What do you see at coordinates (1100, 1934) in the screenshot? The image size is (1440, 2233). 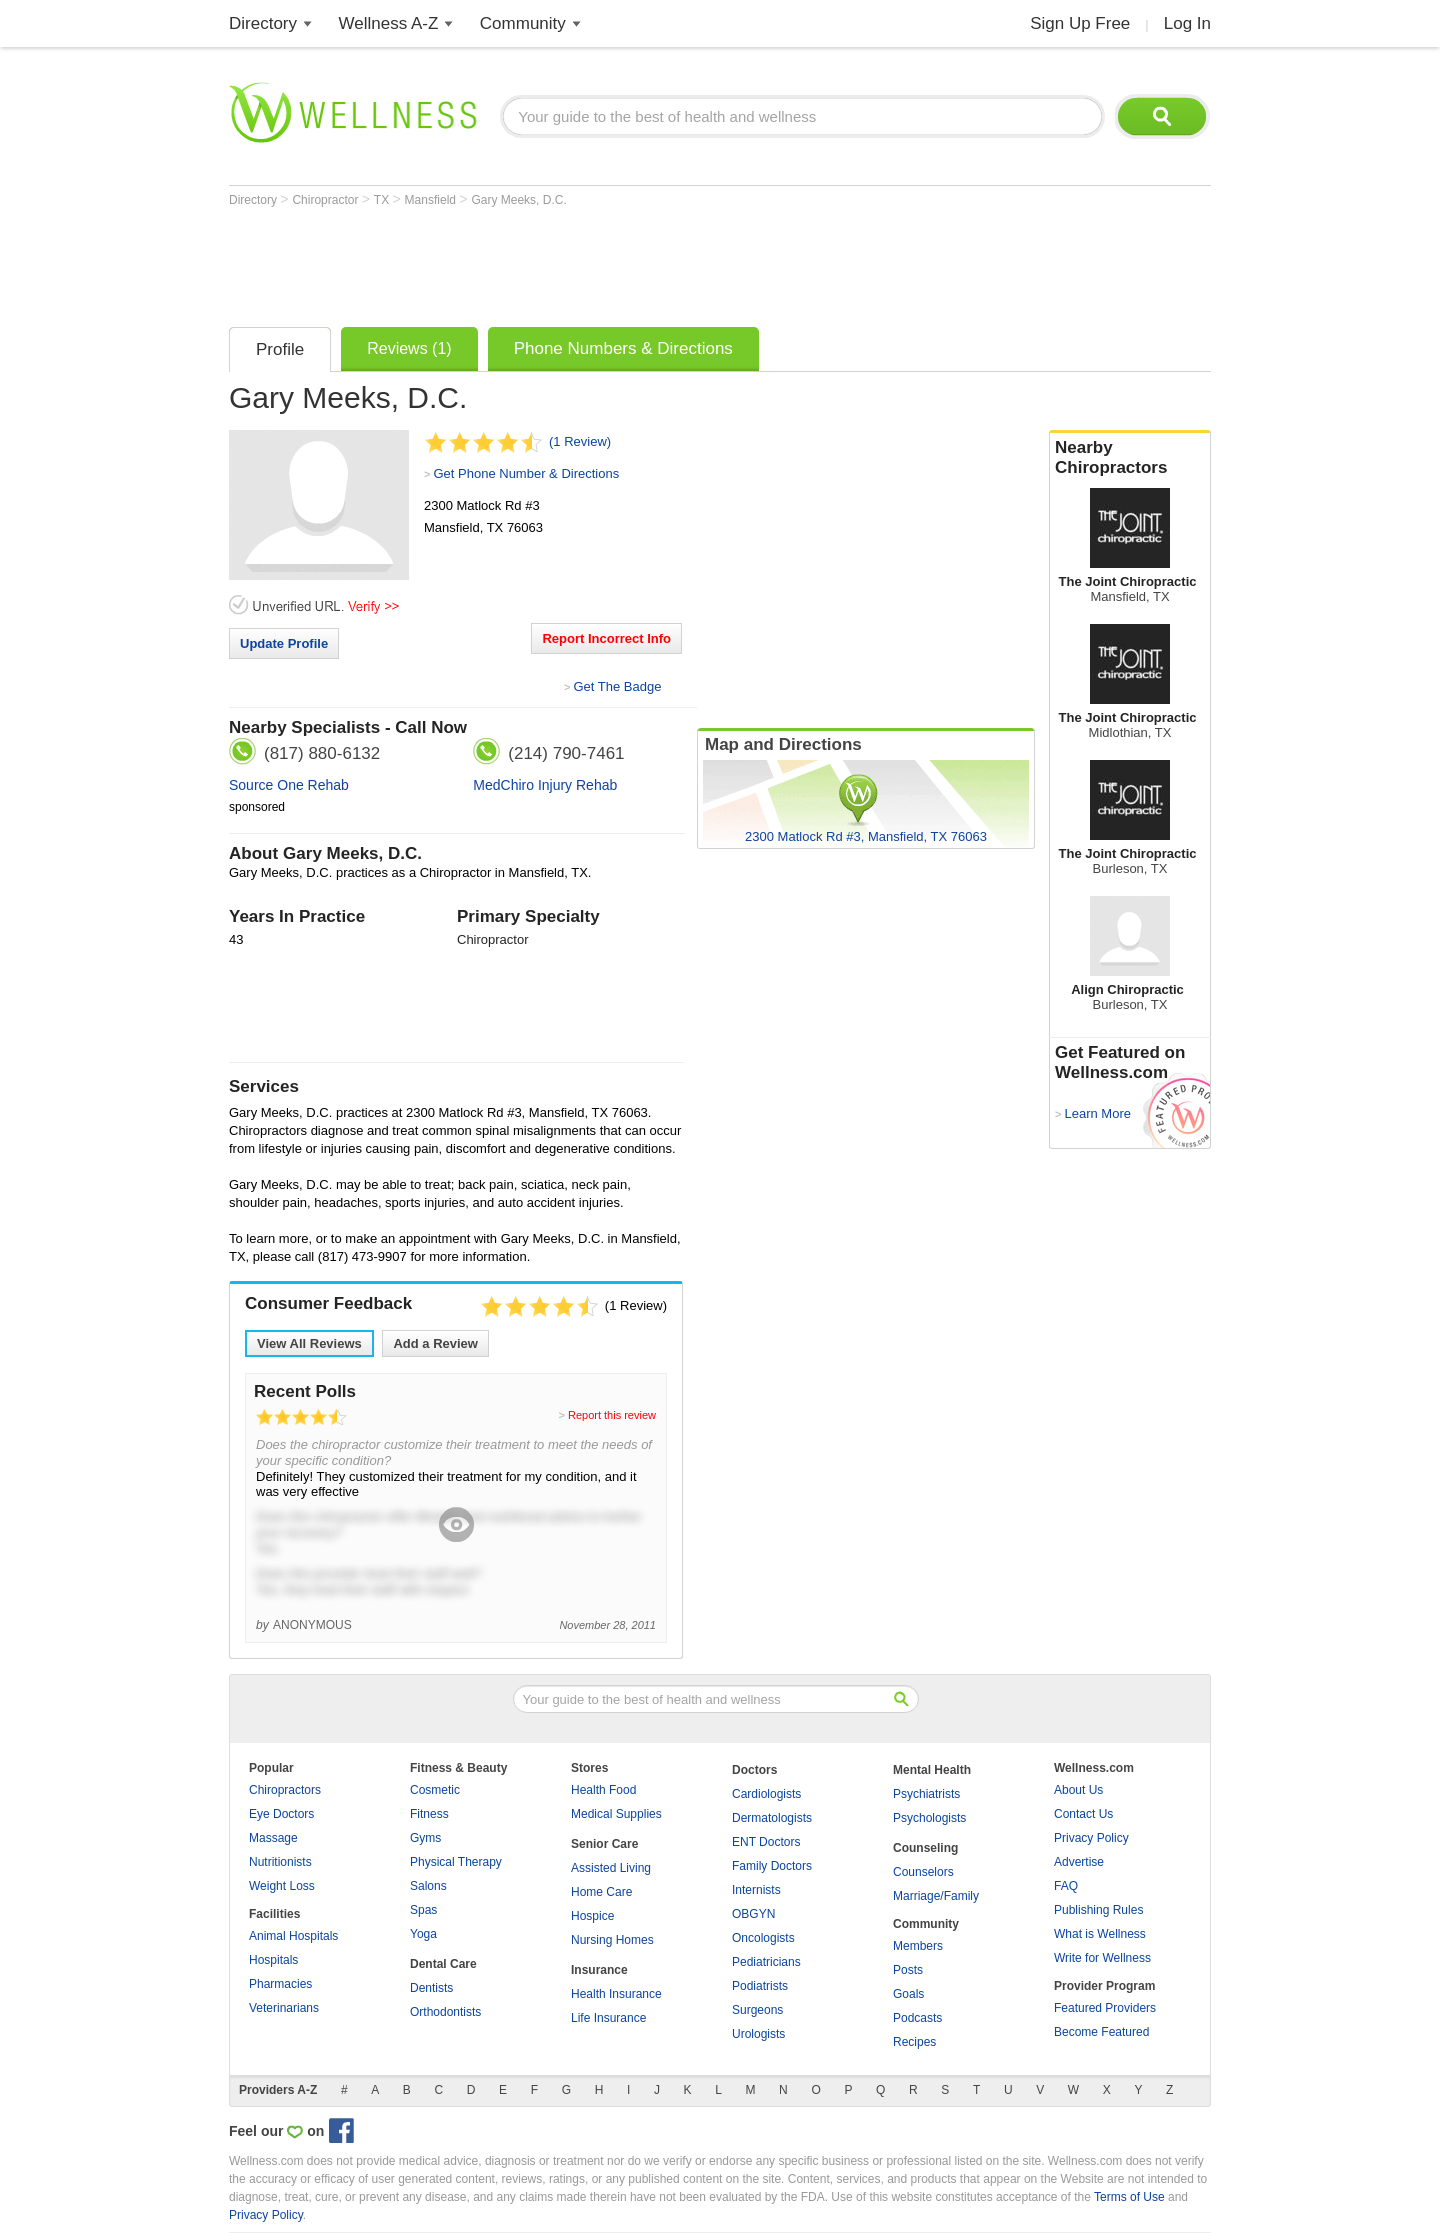 I see `What is Wellness` at bounding box center [1100, 1934].